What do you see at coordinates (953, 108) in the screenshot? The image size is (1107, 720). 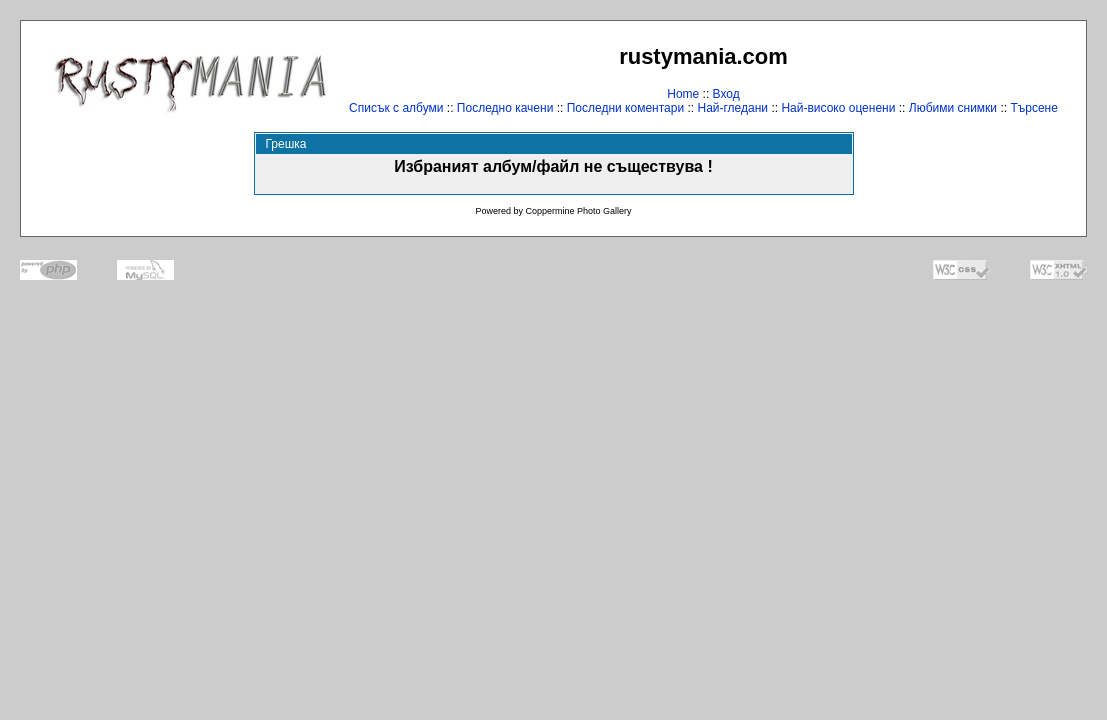 I see `Любими снимки` at bounding box center [953, 108].